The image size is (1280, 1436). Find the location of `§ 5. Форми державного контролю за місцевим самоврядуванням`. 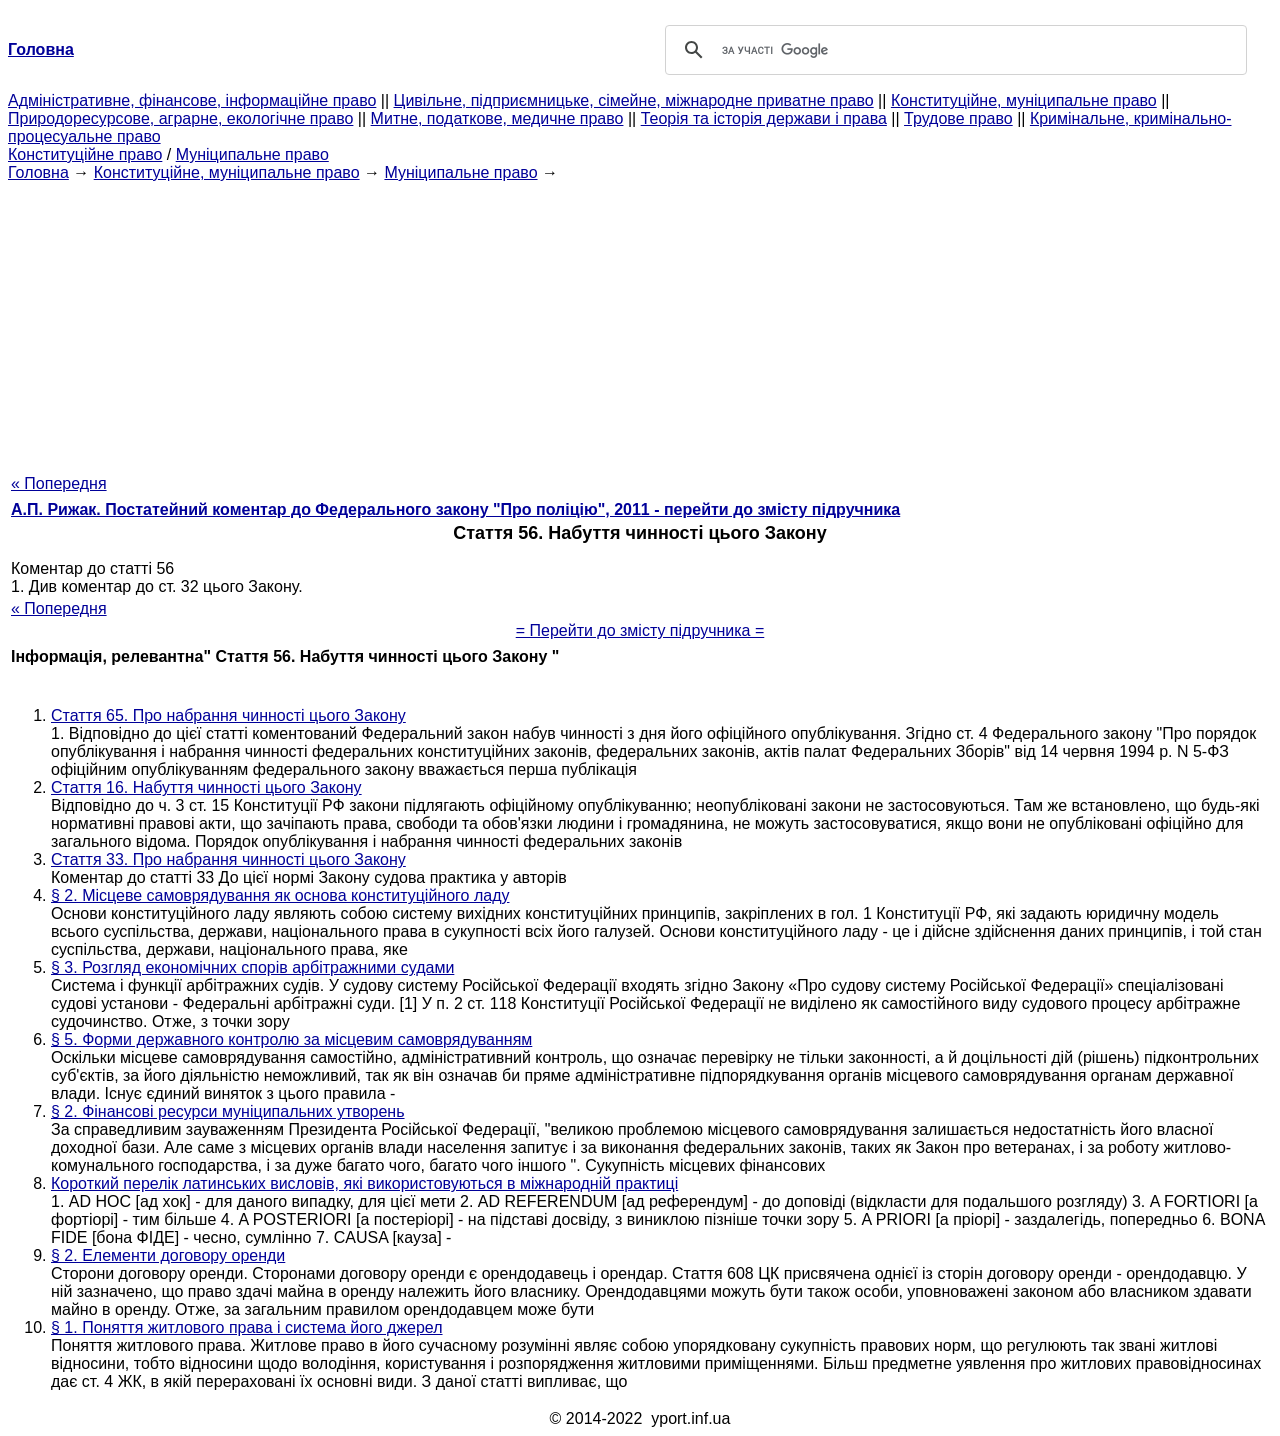

§ 5. Форми державного контролю за місцевим самоврядуванням is located at coordinates (291, 1039).